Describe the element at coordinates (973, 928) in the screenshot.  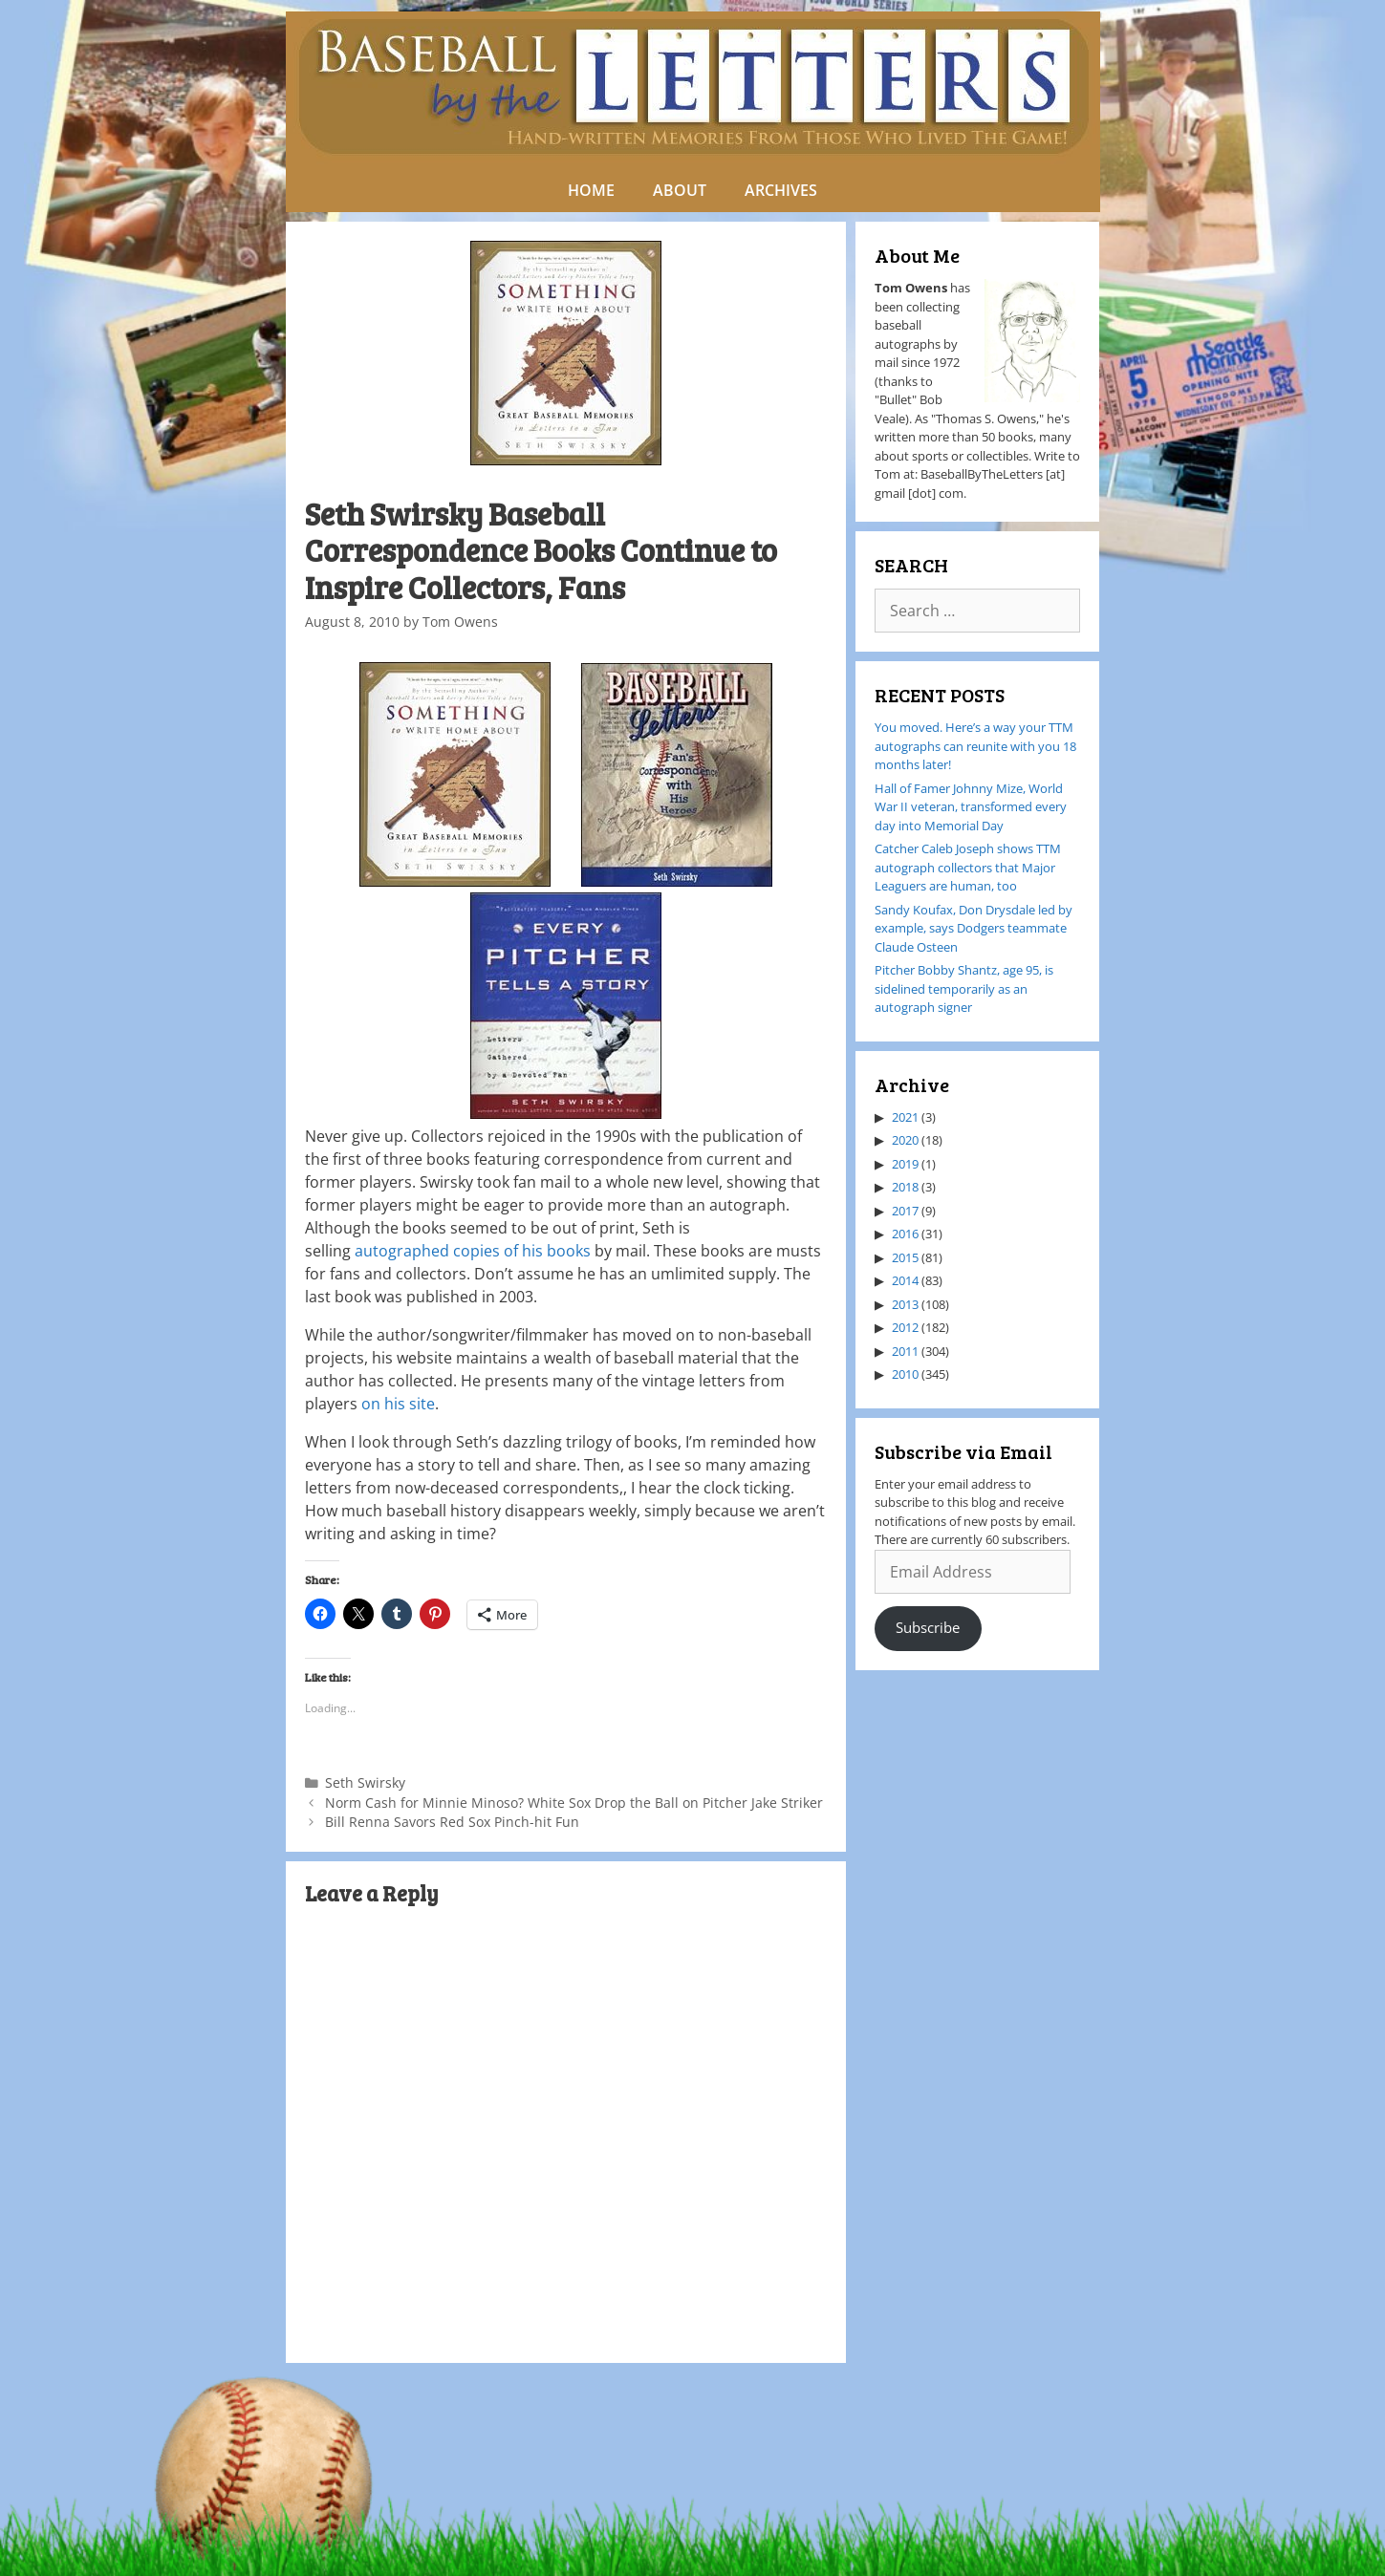
I see `Sandy Koufax, Don Drysdale led by example, says Dodgers teammate Claude Osteen` at that location.